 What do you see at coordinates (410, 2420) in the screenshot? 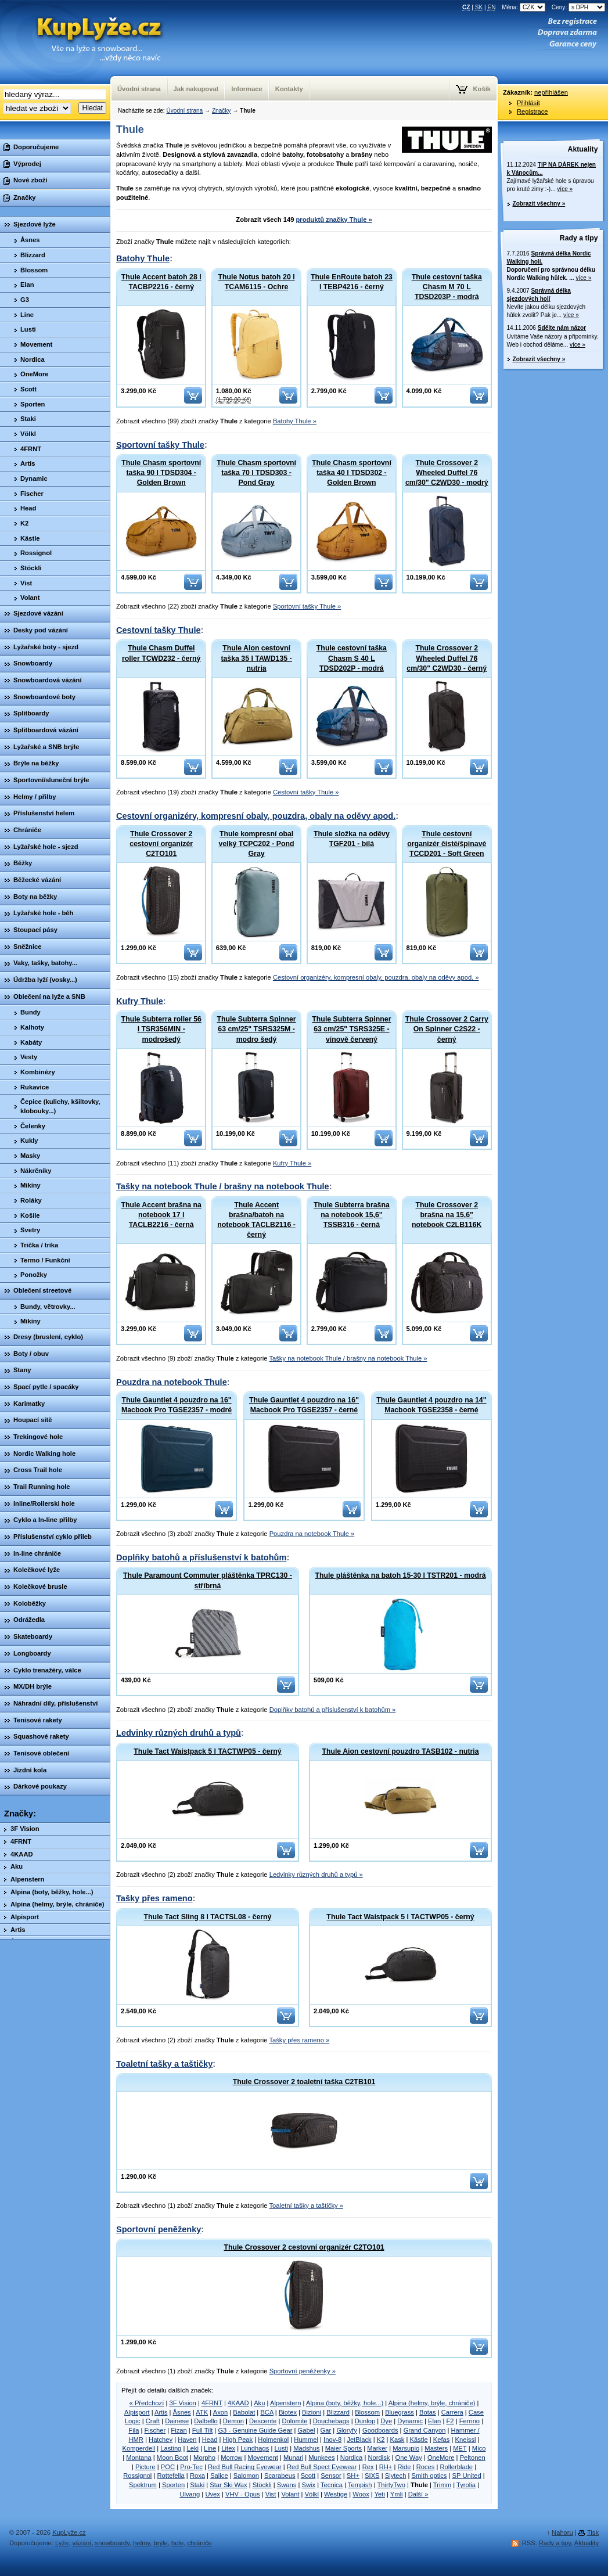
I see `Dynamic` at bounding box center [410, 2420].